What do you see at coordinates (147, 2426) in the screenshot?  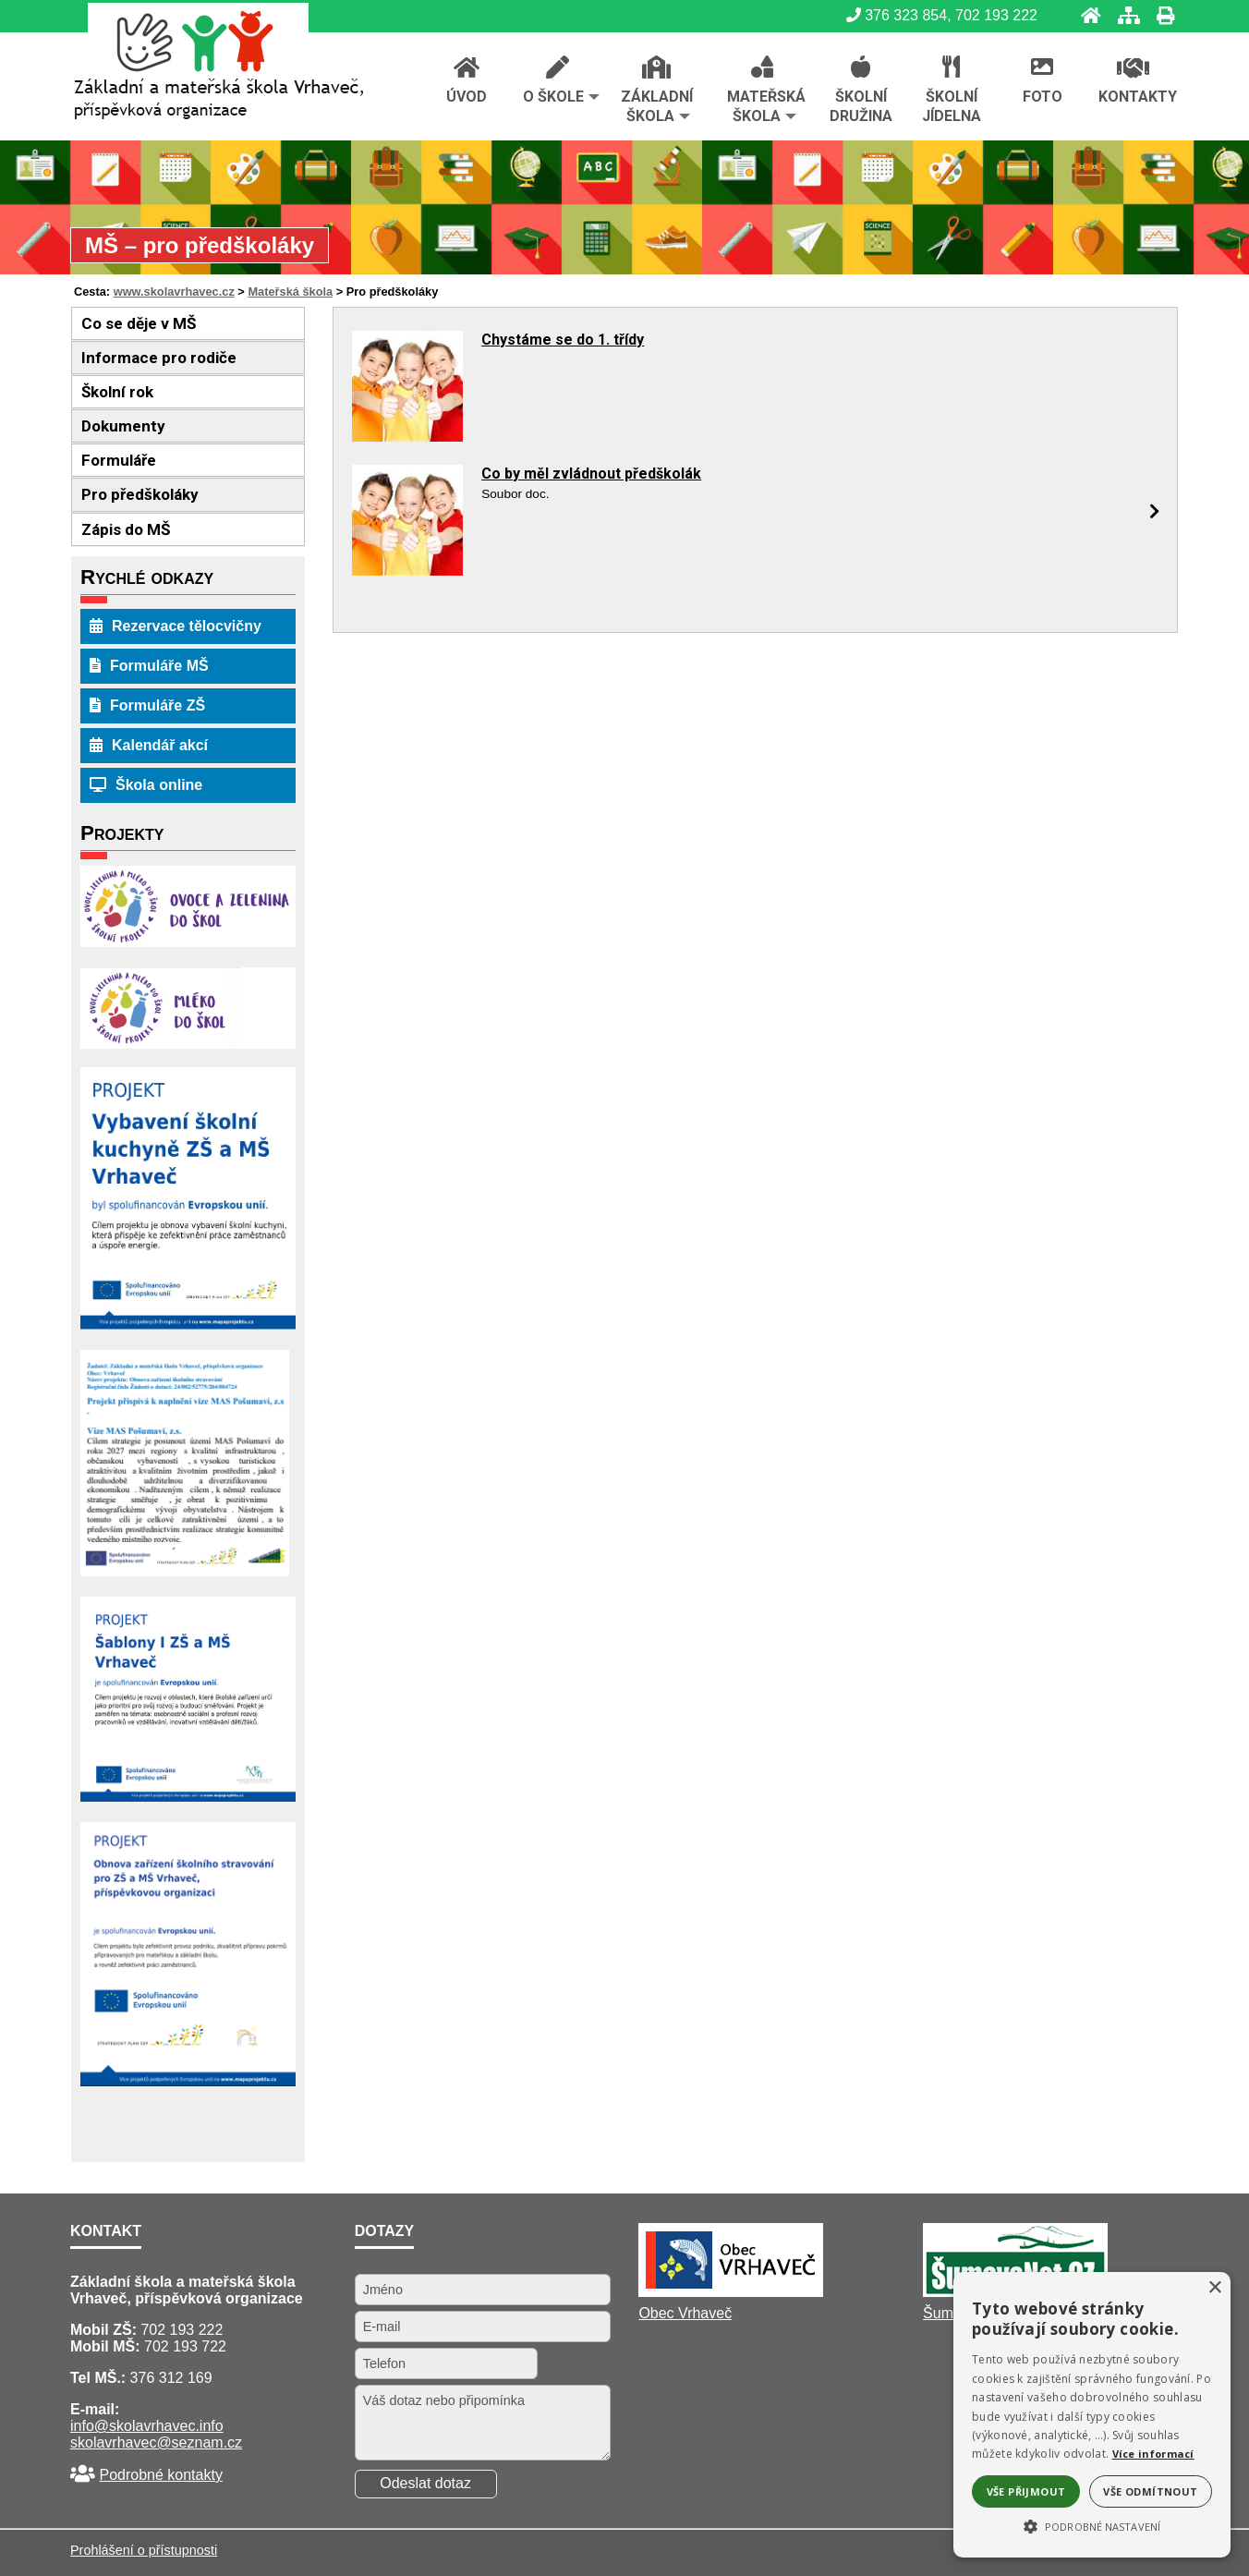 I see `info@skolavrhavec.info` at bounding box center [147, 2426].